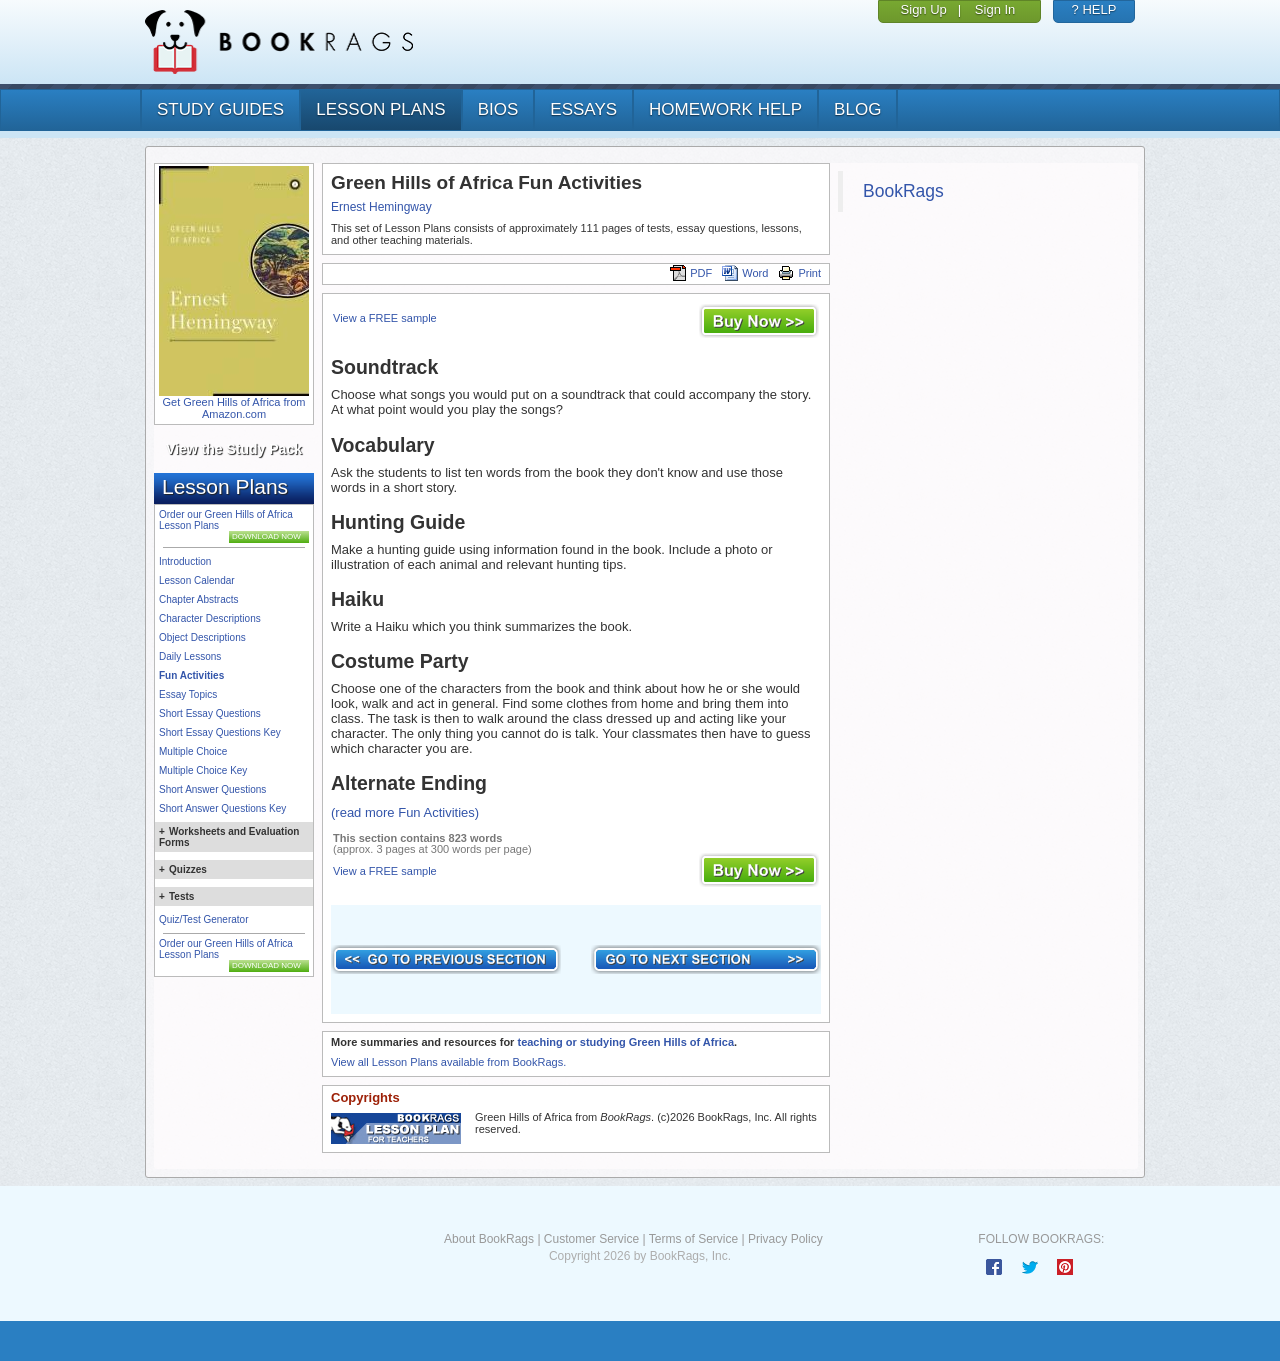 This screenshot has width=1280, height=1361. I want to click on lesson plans, so click(380, 109).